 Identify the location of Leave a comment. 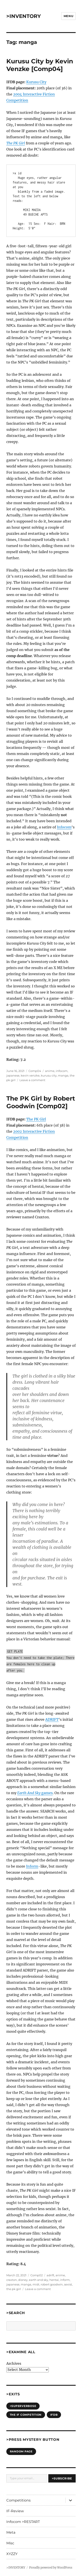
(32, 1080).